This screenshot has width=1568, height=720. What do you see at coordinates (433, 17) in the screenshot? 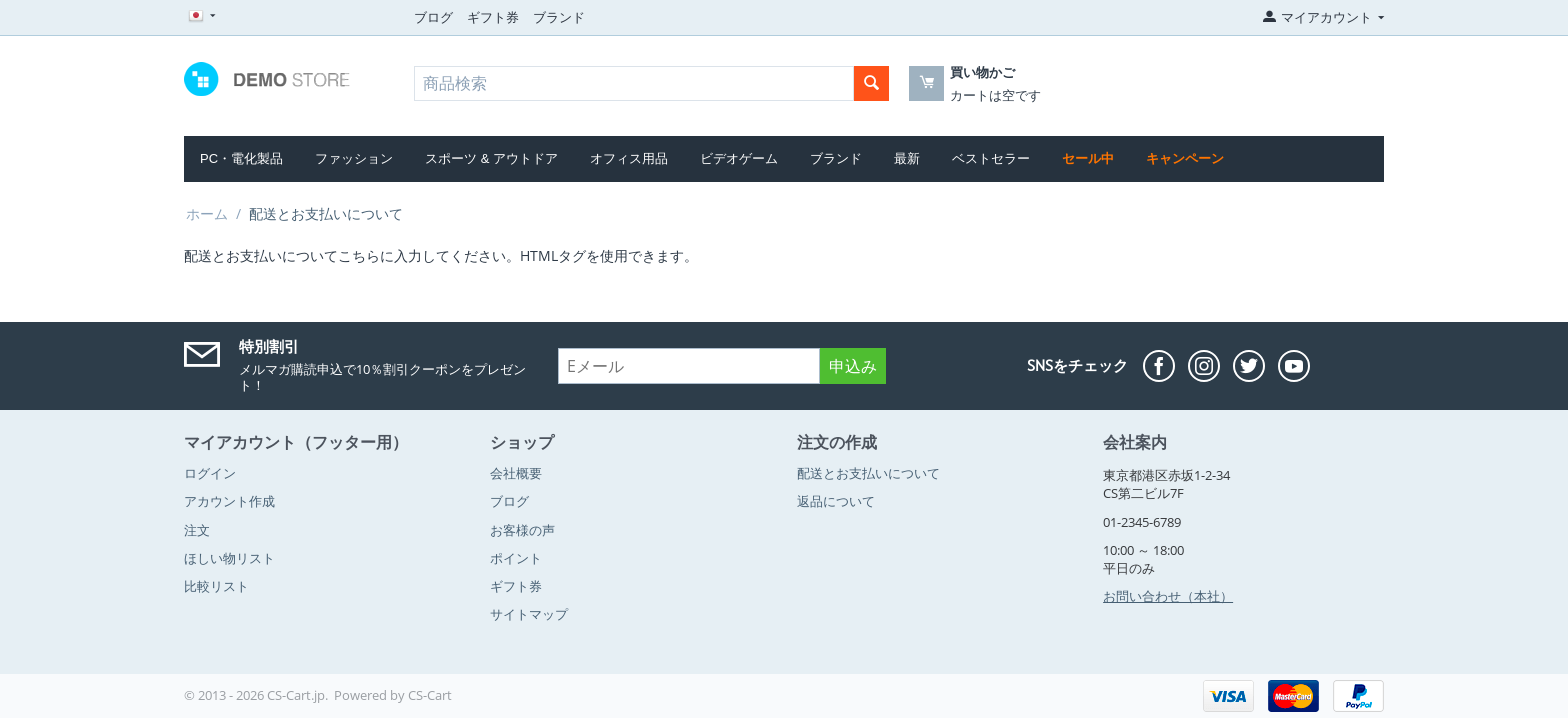
I see `ブログ` at bounding box center [433, 17].